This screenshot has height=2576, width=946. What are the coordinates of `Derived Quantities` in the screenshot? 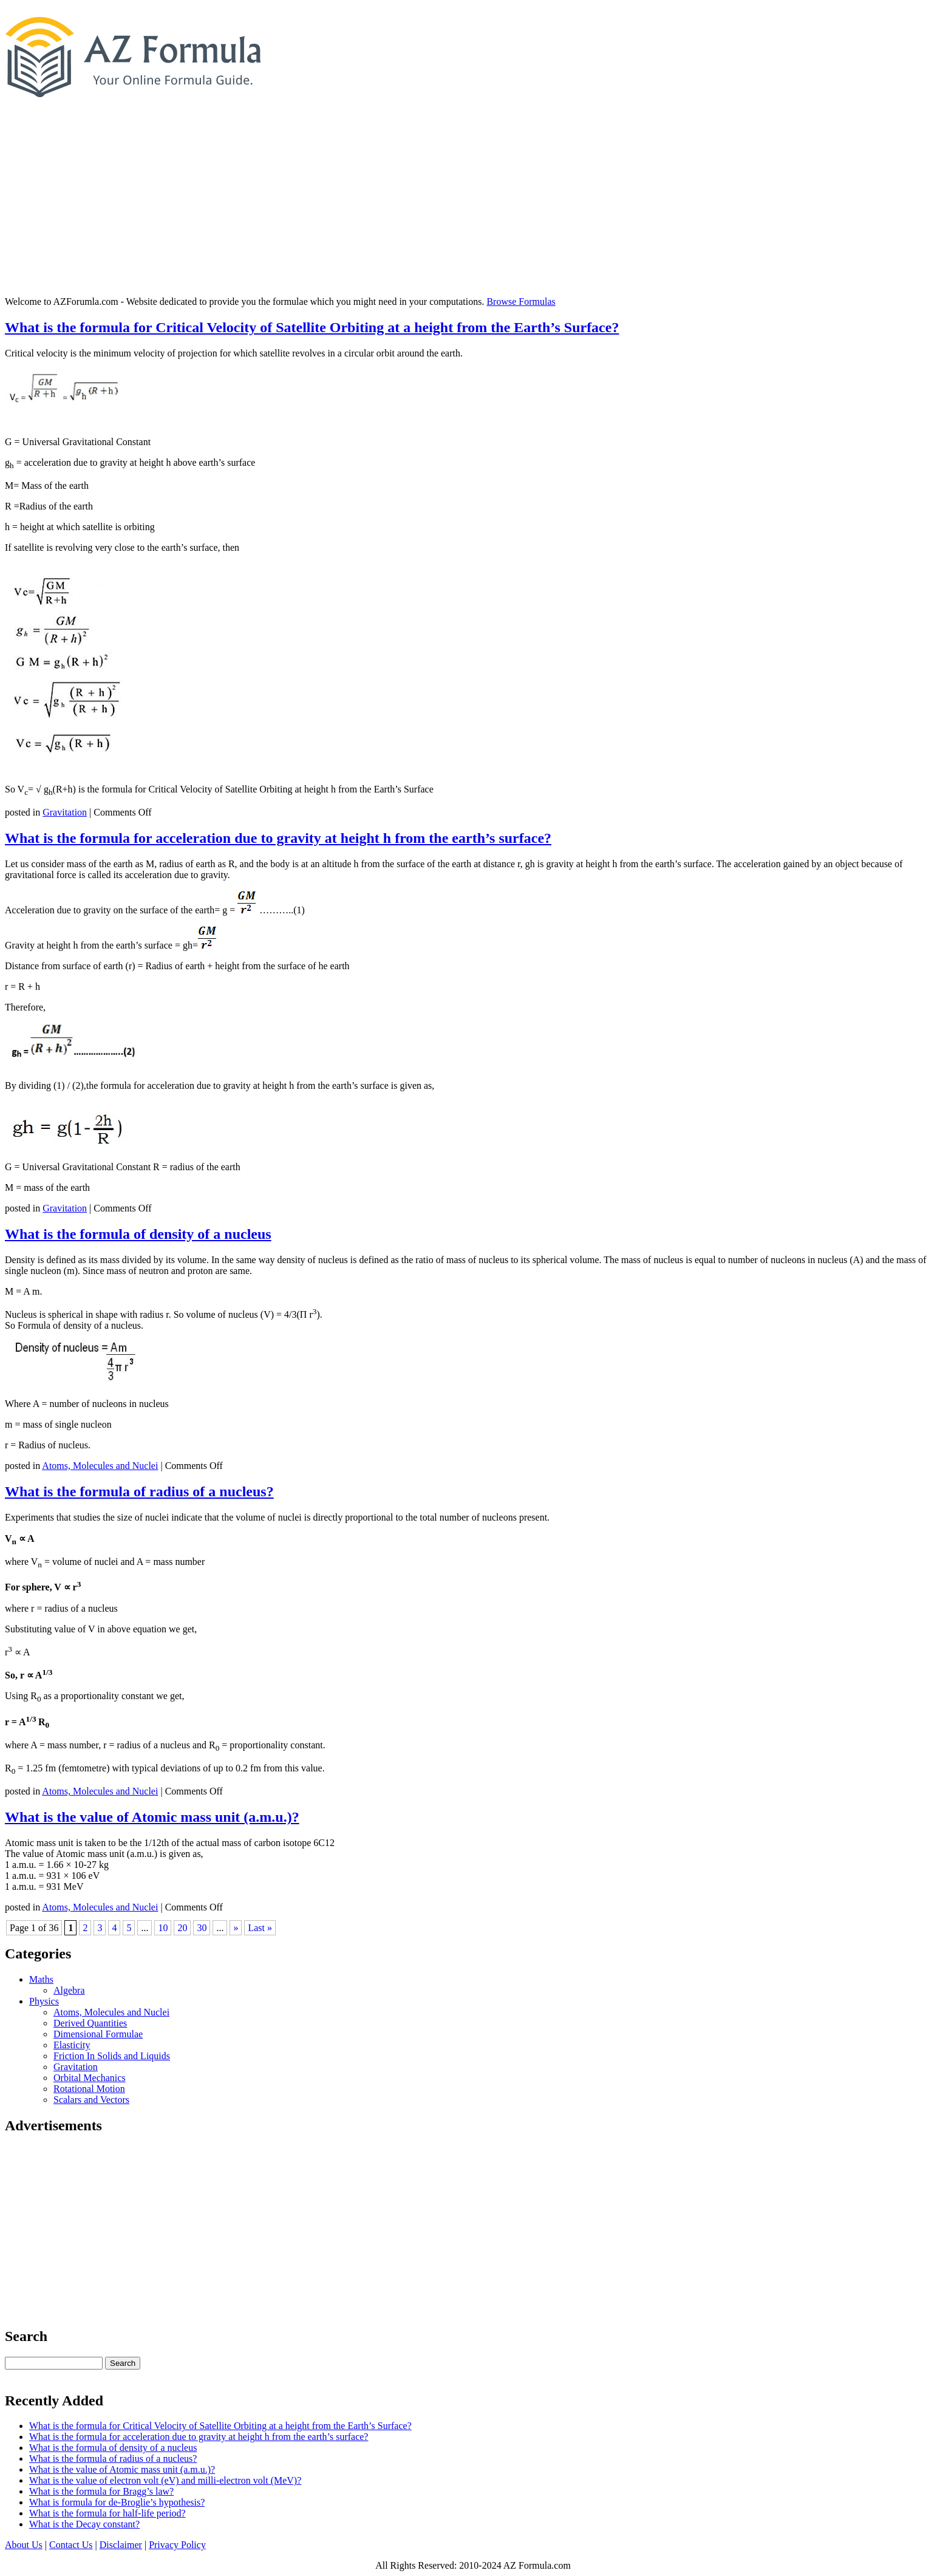 It's located at (90, 2023).